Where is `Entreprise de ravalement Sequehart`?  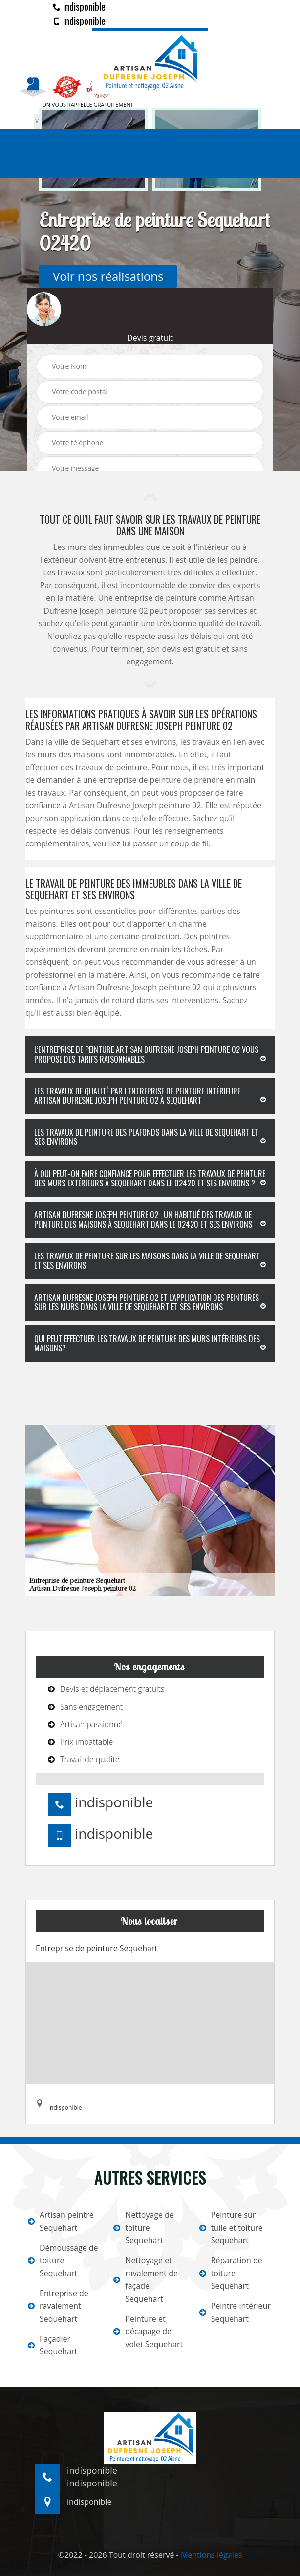 Entreprise de ravalement Sequehart is located at coordinates (58, 2306).